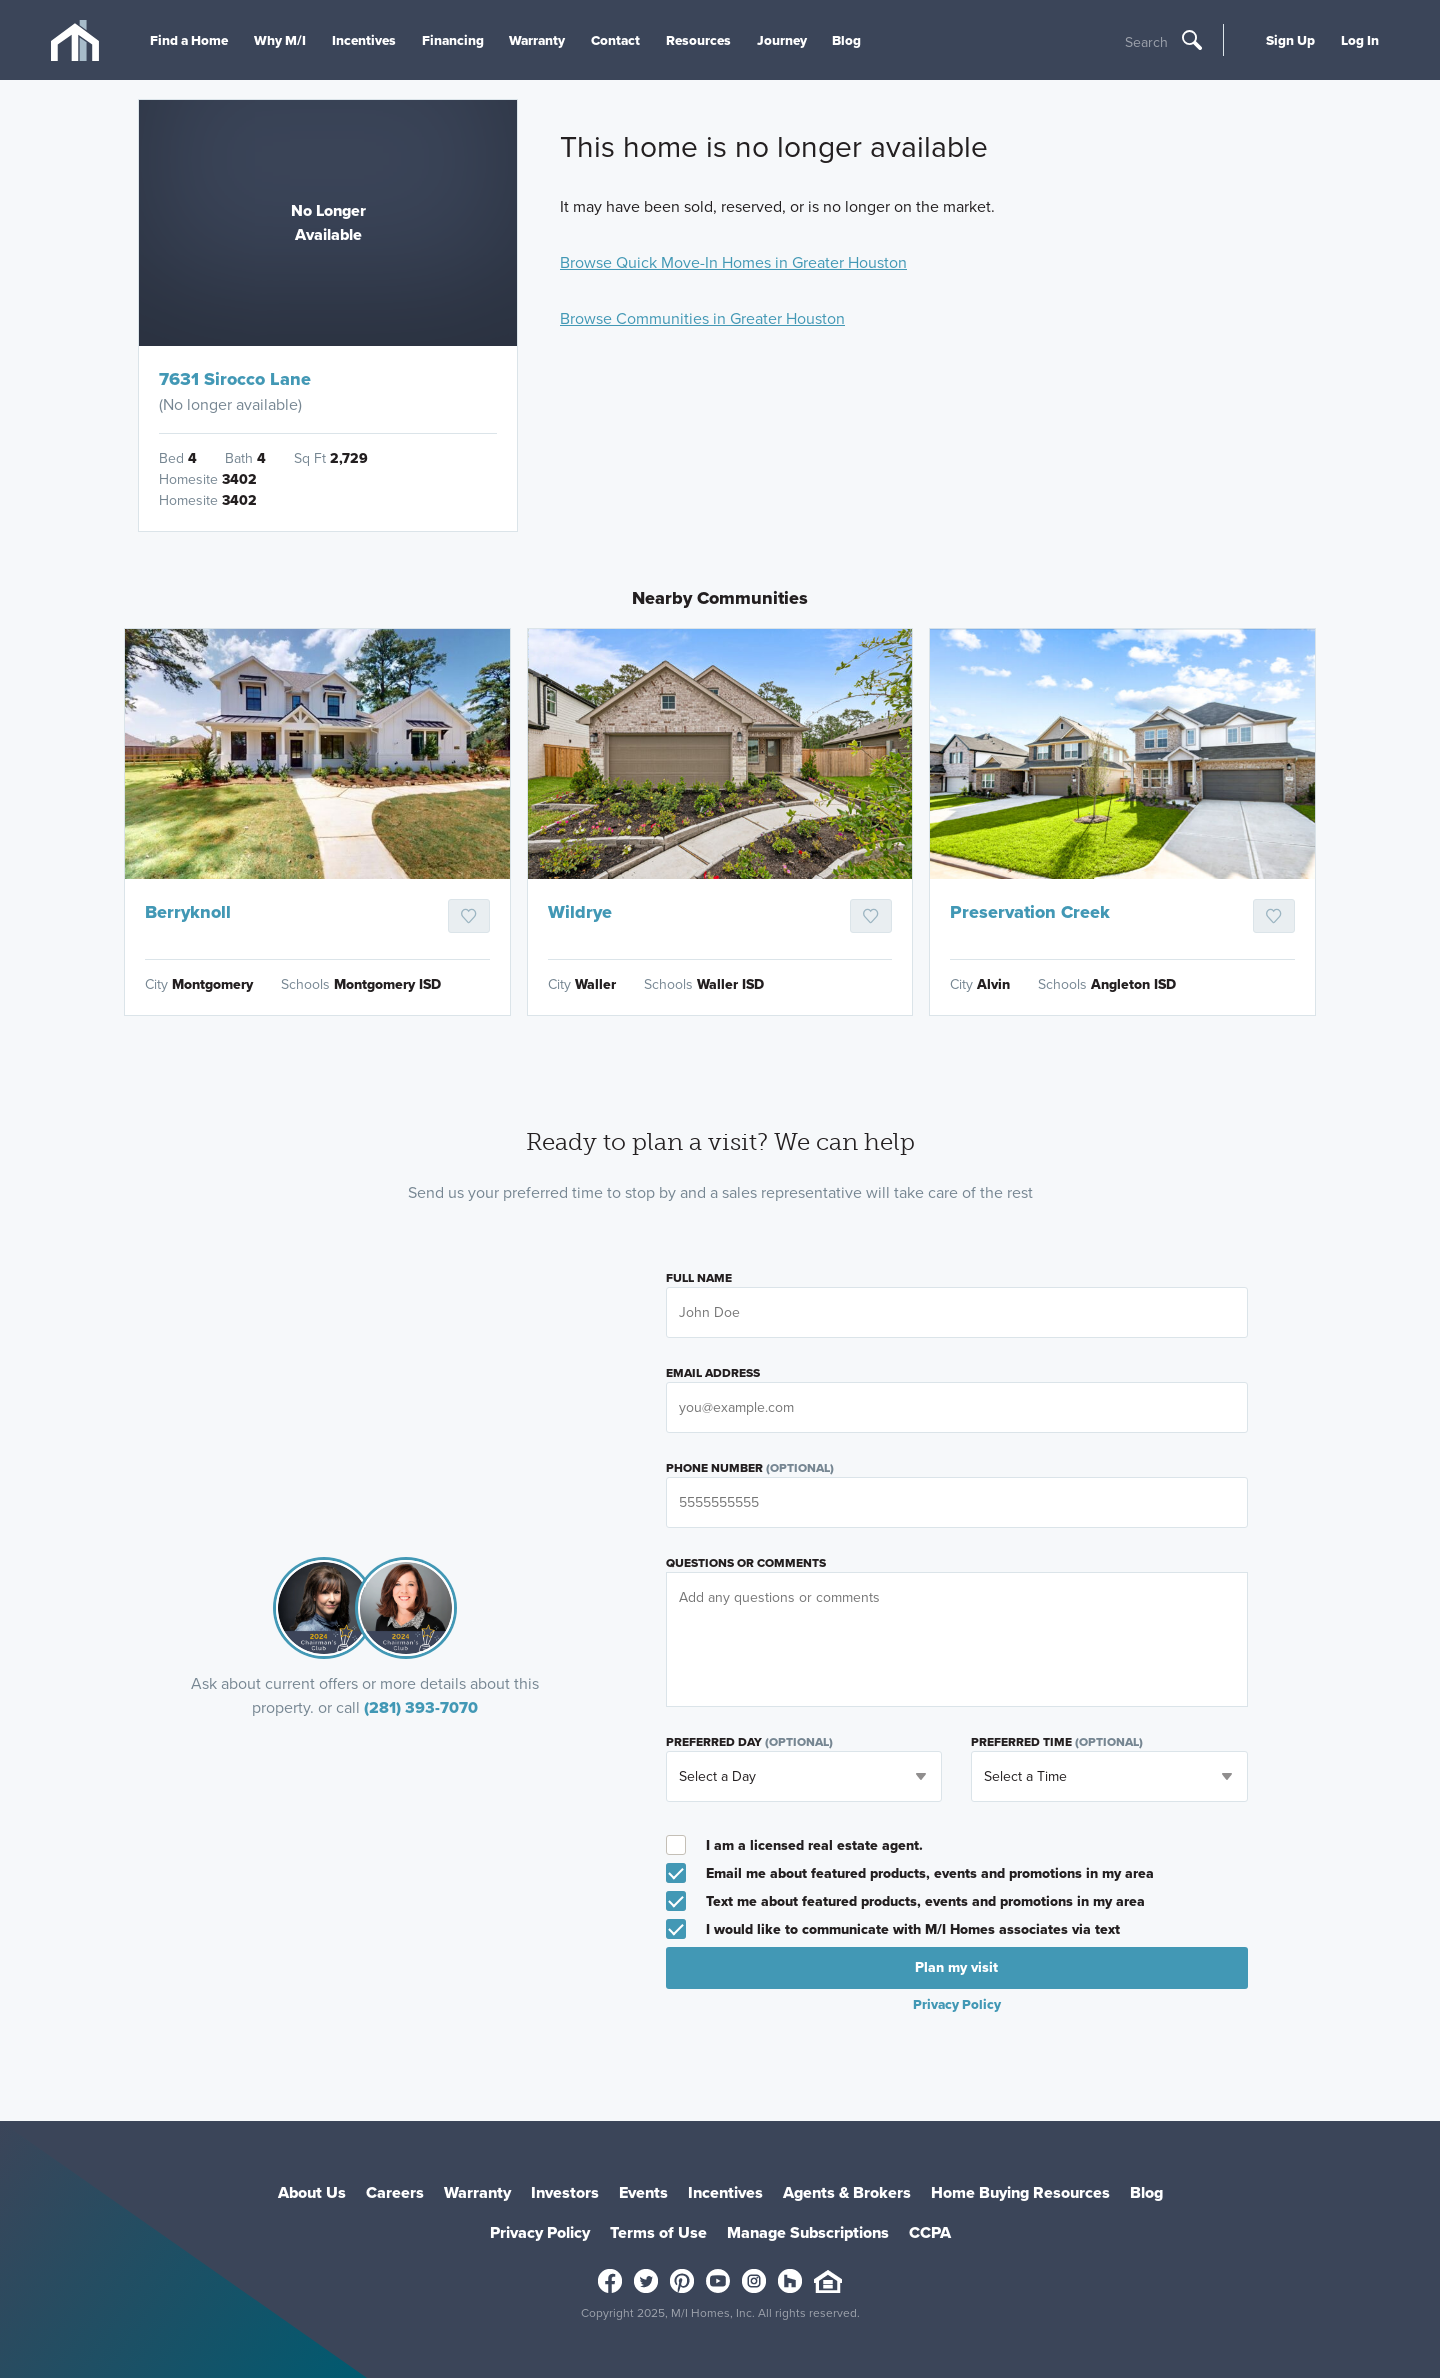 The height and width of the screenshot is (2378, 1440). What do you see at coordinates (957, 2004) in the screenshot?
I see `Privacy Policy` at bounding box center [957, 2004].